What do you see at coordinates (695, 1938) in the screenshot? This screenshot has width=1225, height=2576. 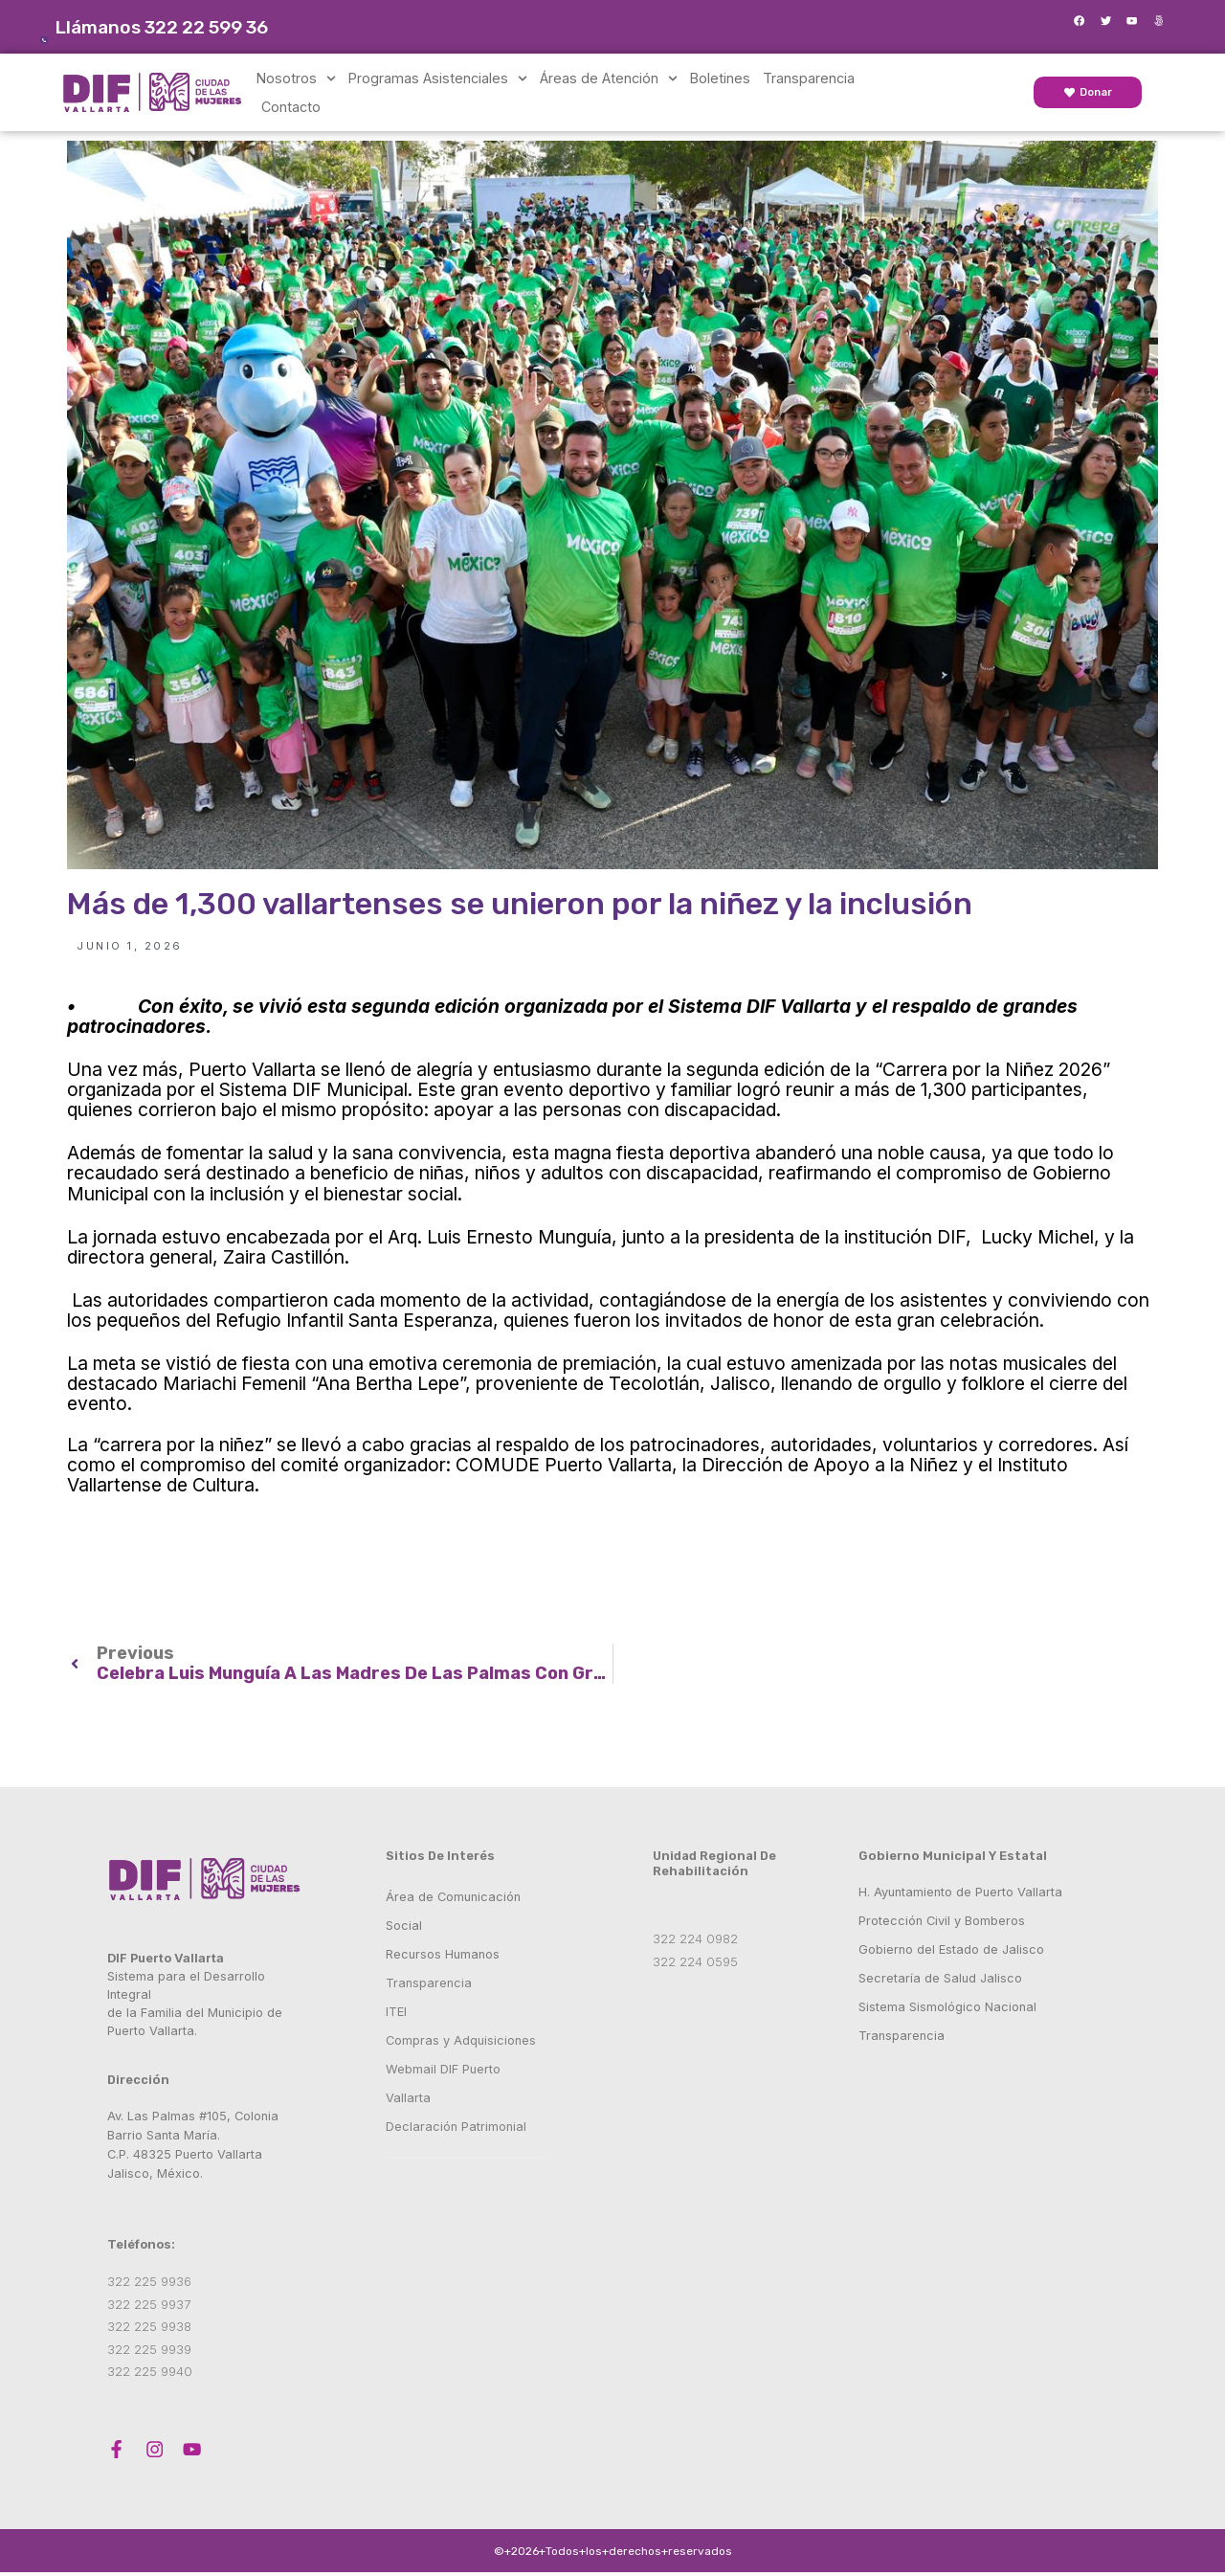 I see `322 224 0982` at bounding box center [695, 1938].